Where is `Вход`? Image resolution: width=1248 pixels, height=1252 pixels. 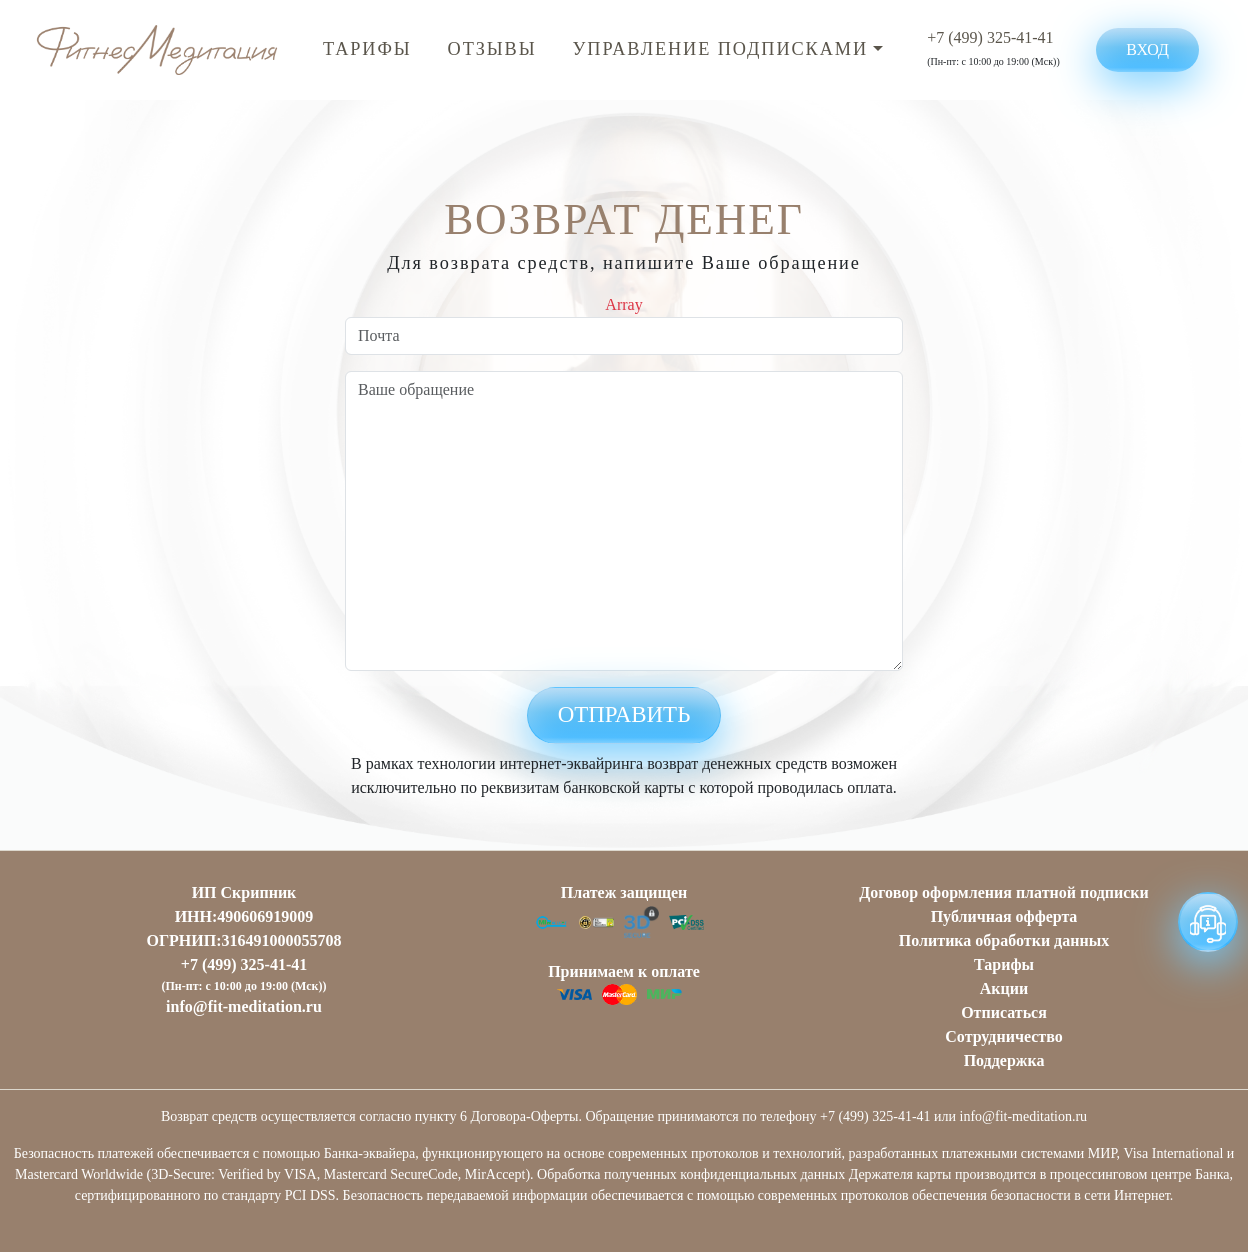
Вход is located at coordinates (1147, 49).